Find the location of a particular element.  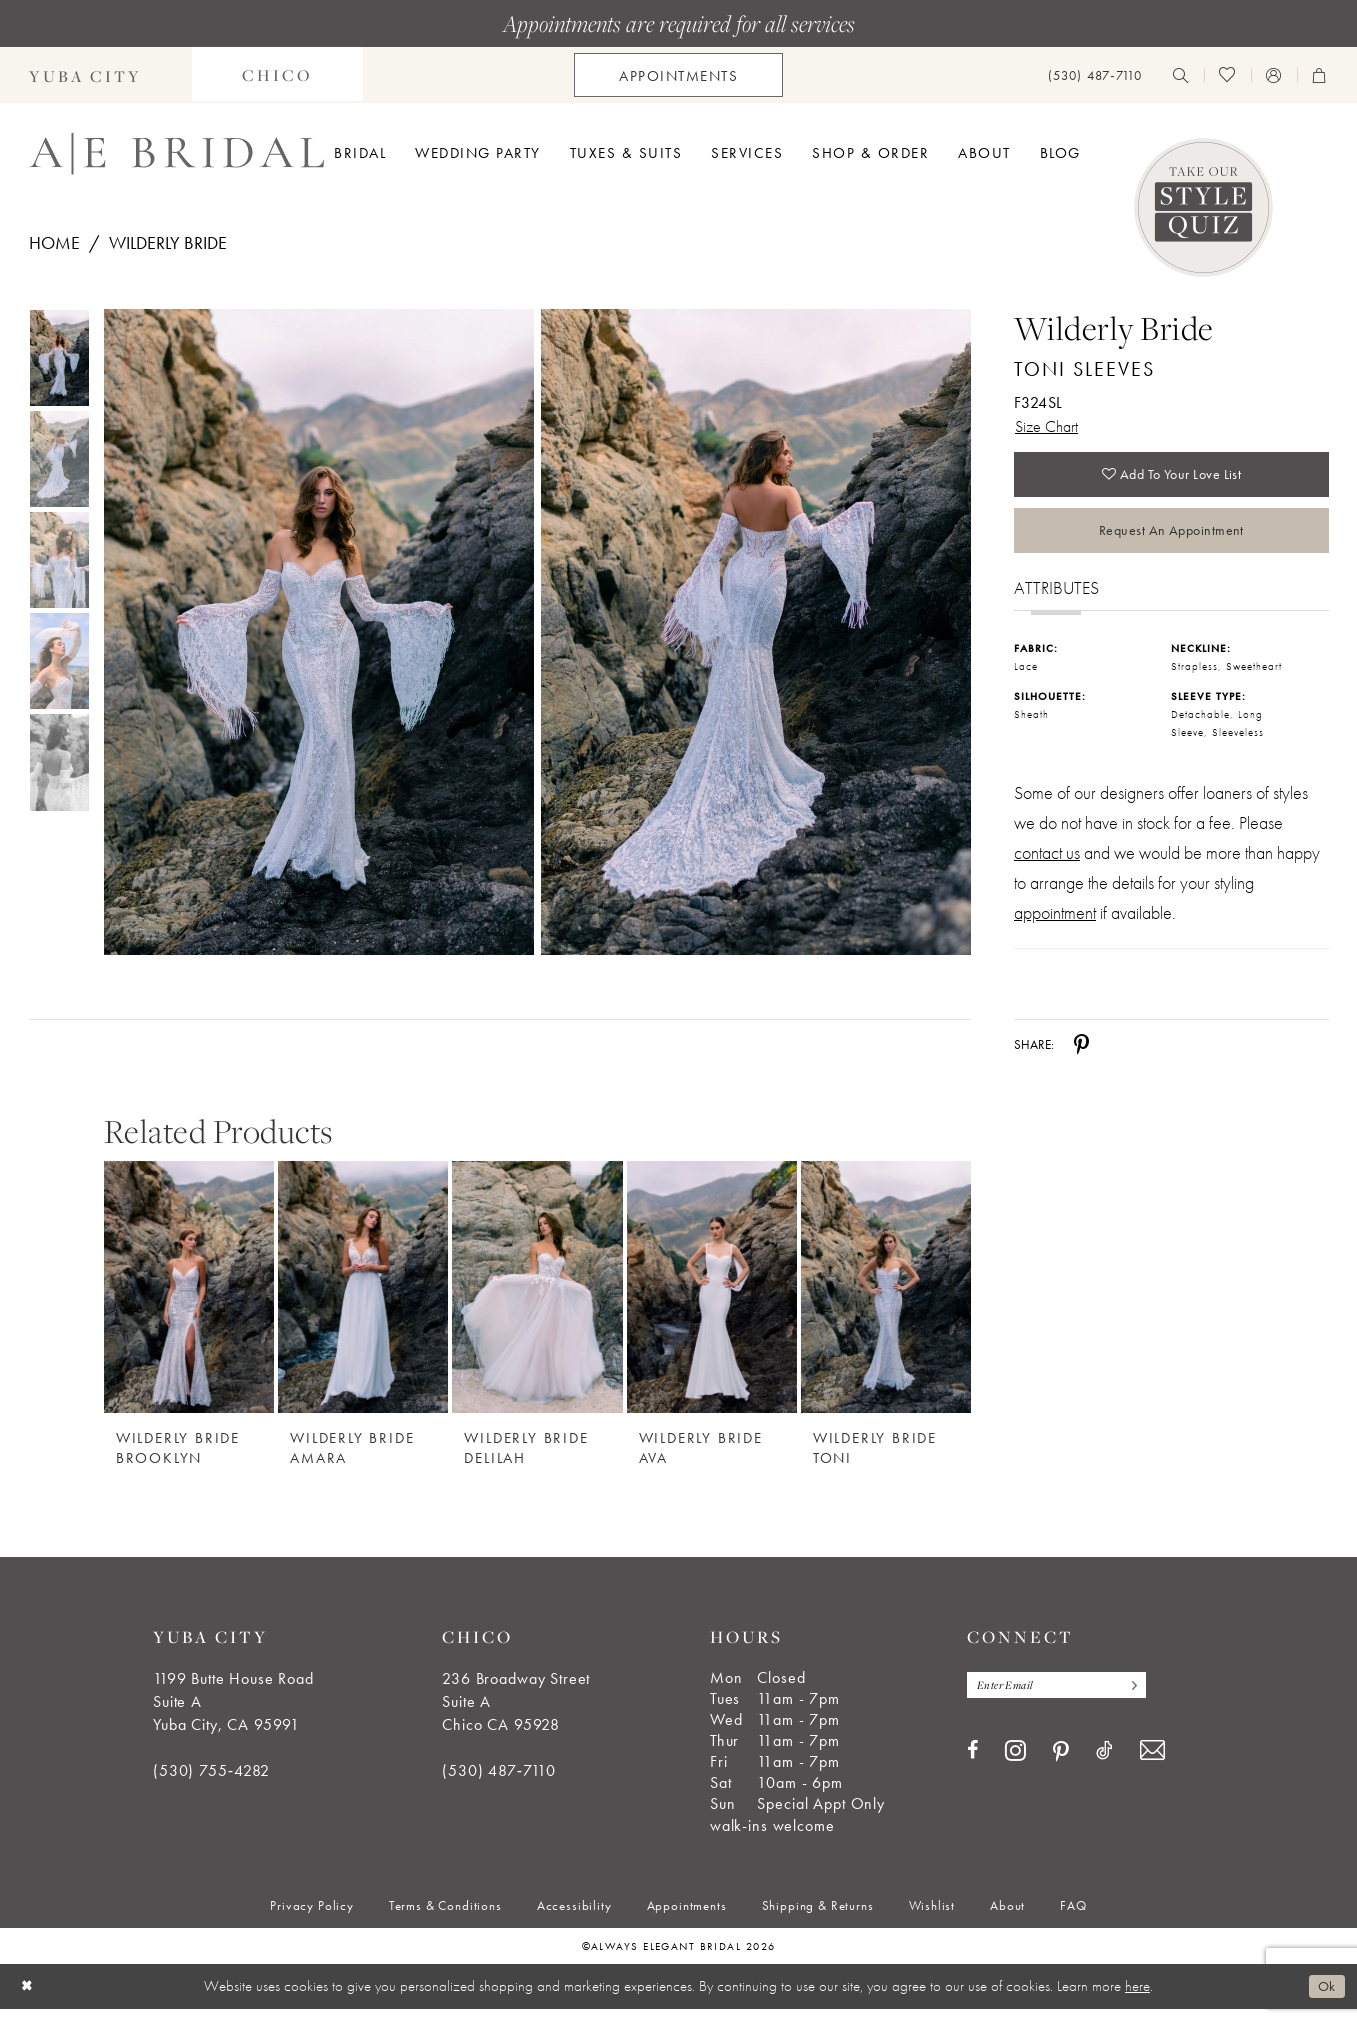

[Visit our Email - Opens in new tab] is located at coordinates (1152, 1766).